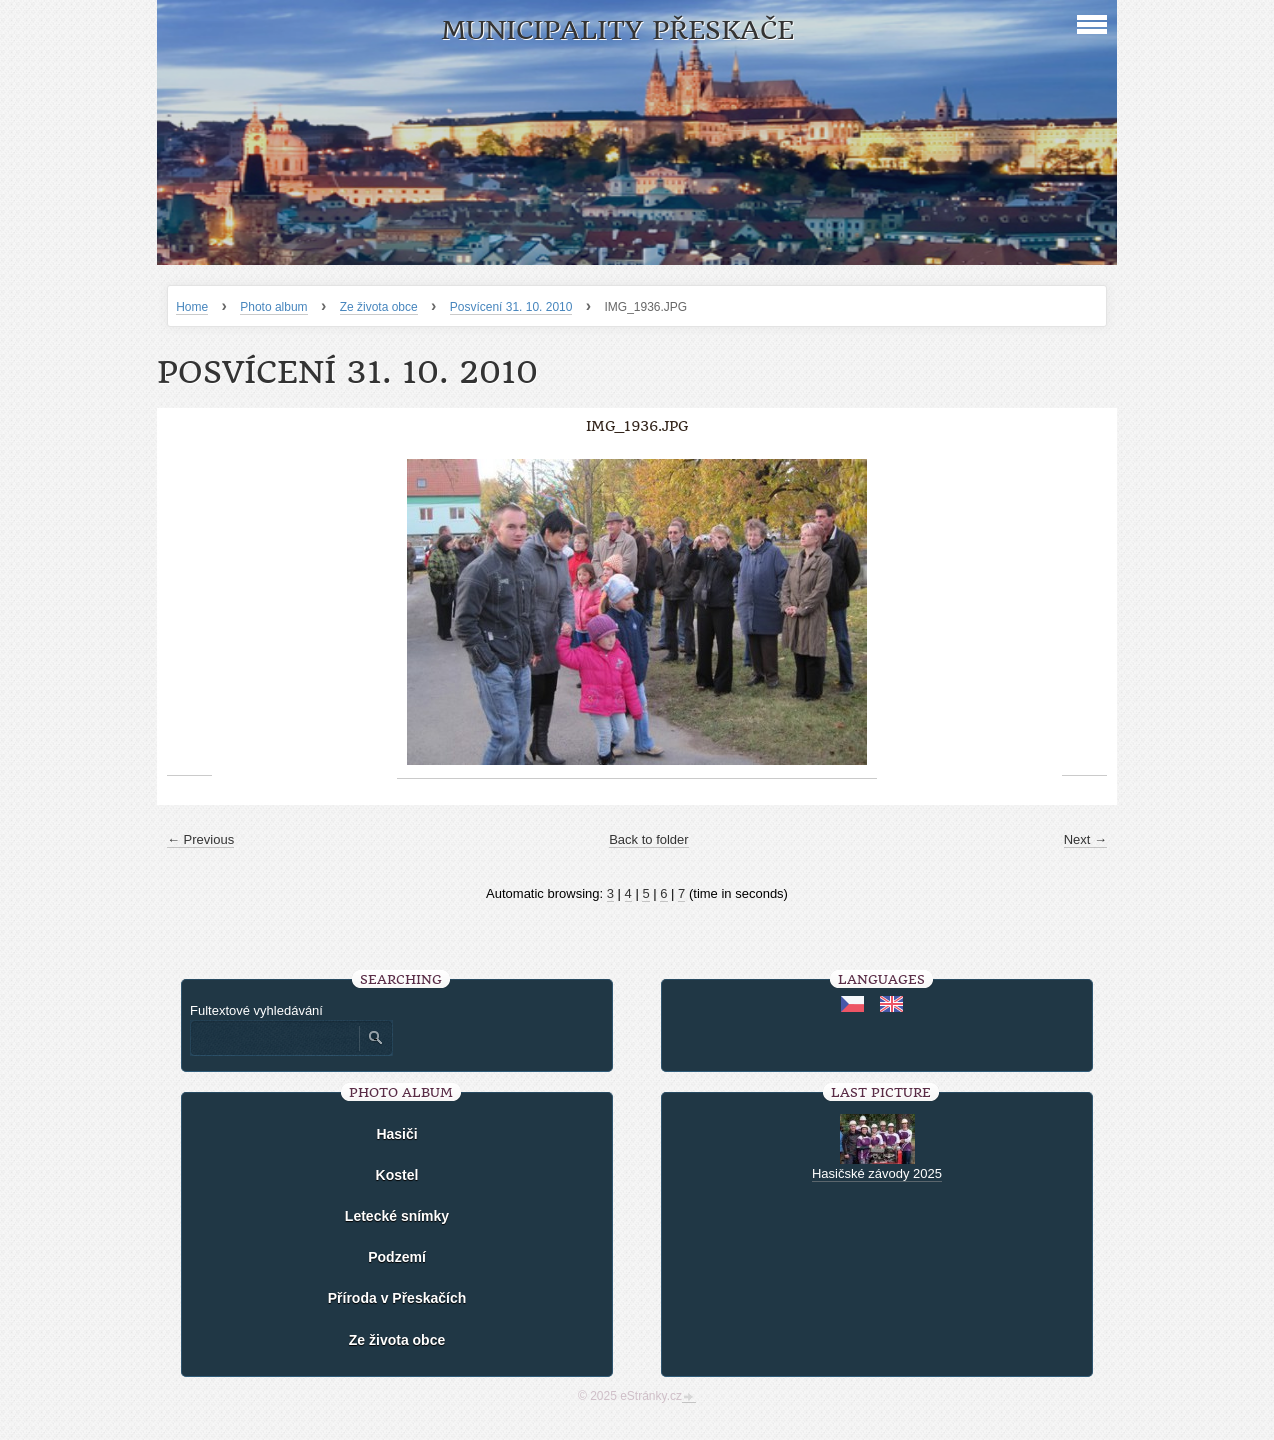 The height and width of the screenshot is (1440, 1274). What do you see at coordinates (877, 1173) in the screenshot?
I see `Hasičské závody 2025` at bounding box center [877, 1173].